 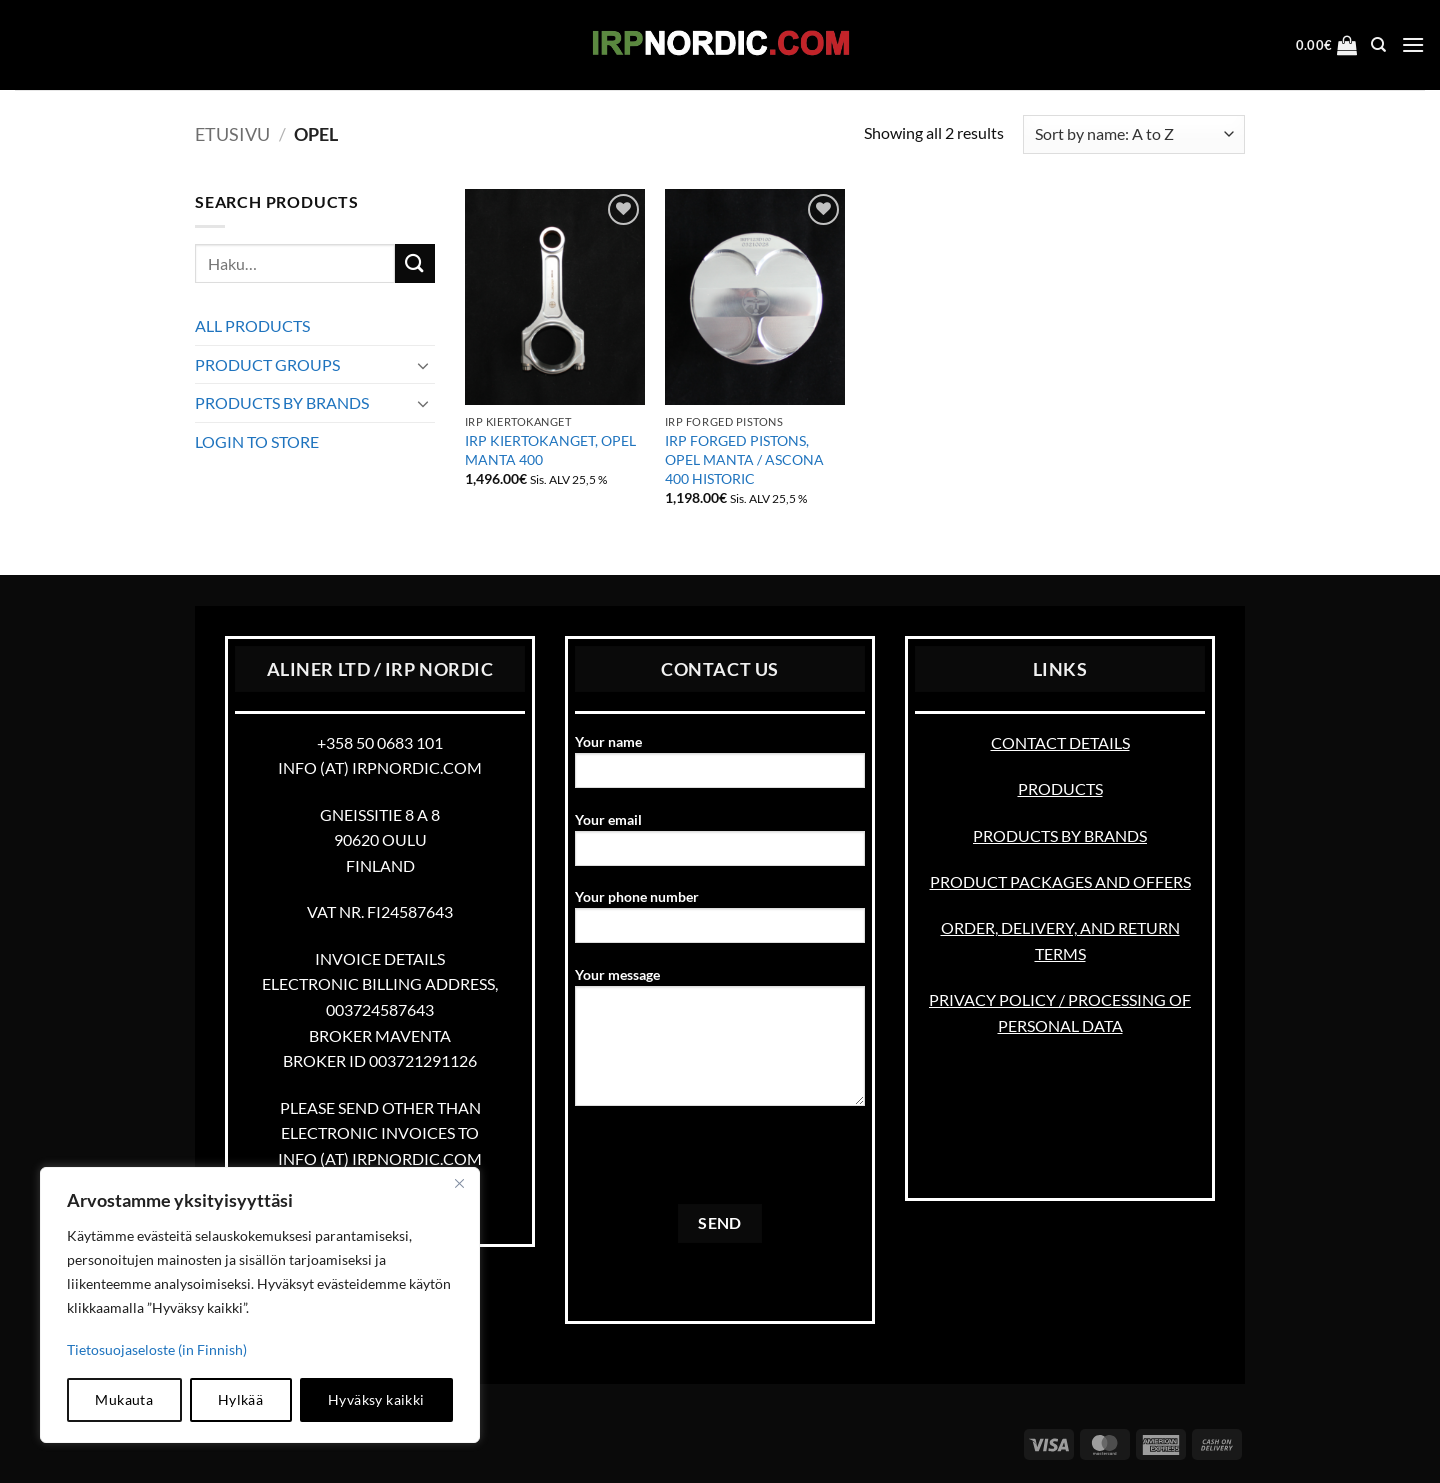 What do you see at coordinates (1060, 881) in the screenshot?
I see `PRODUCT PACKAGES AND OFFERS` at bounding box center [1060, 881].